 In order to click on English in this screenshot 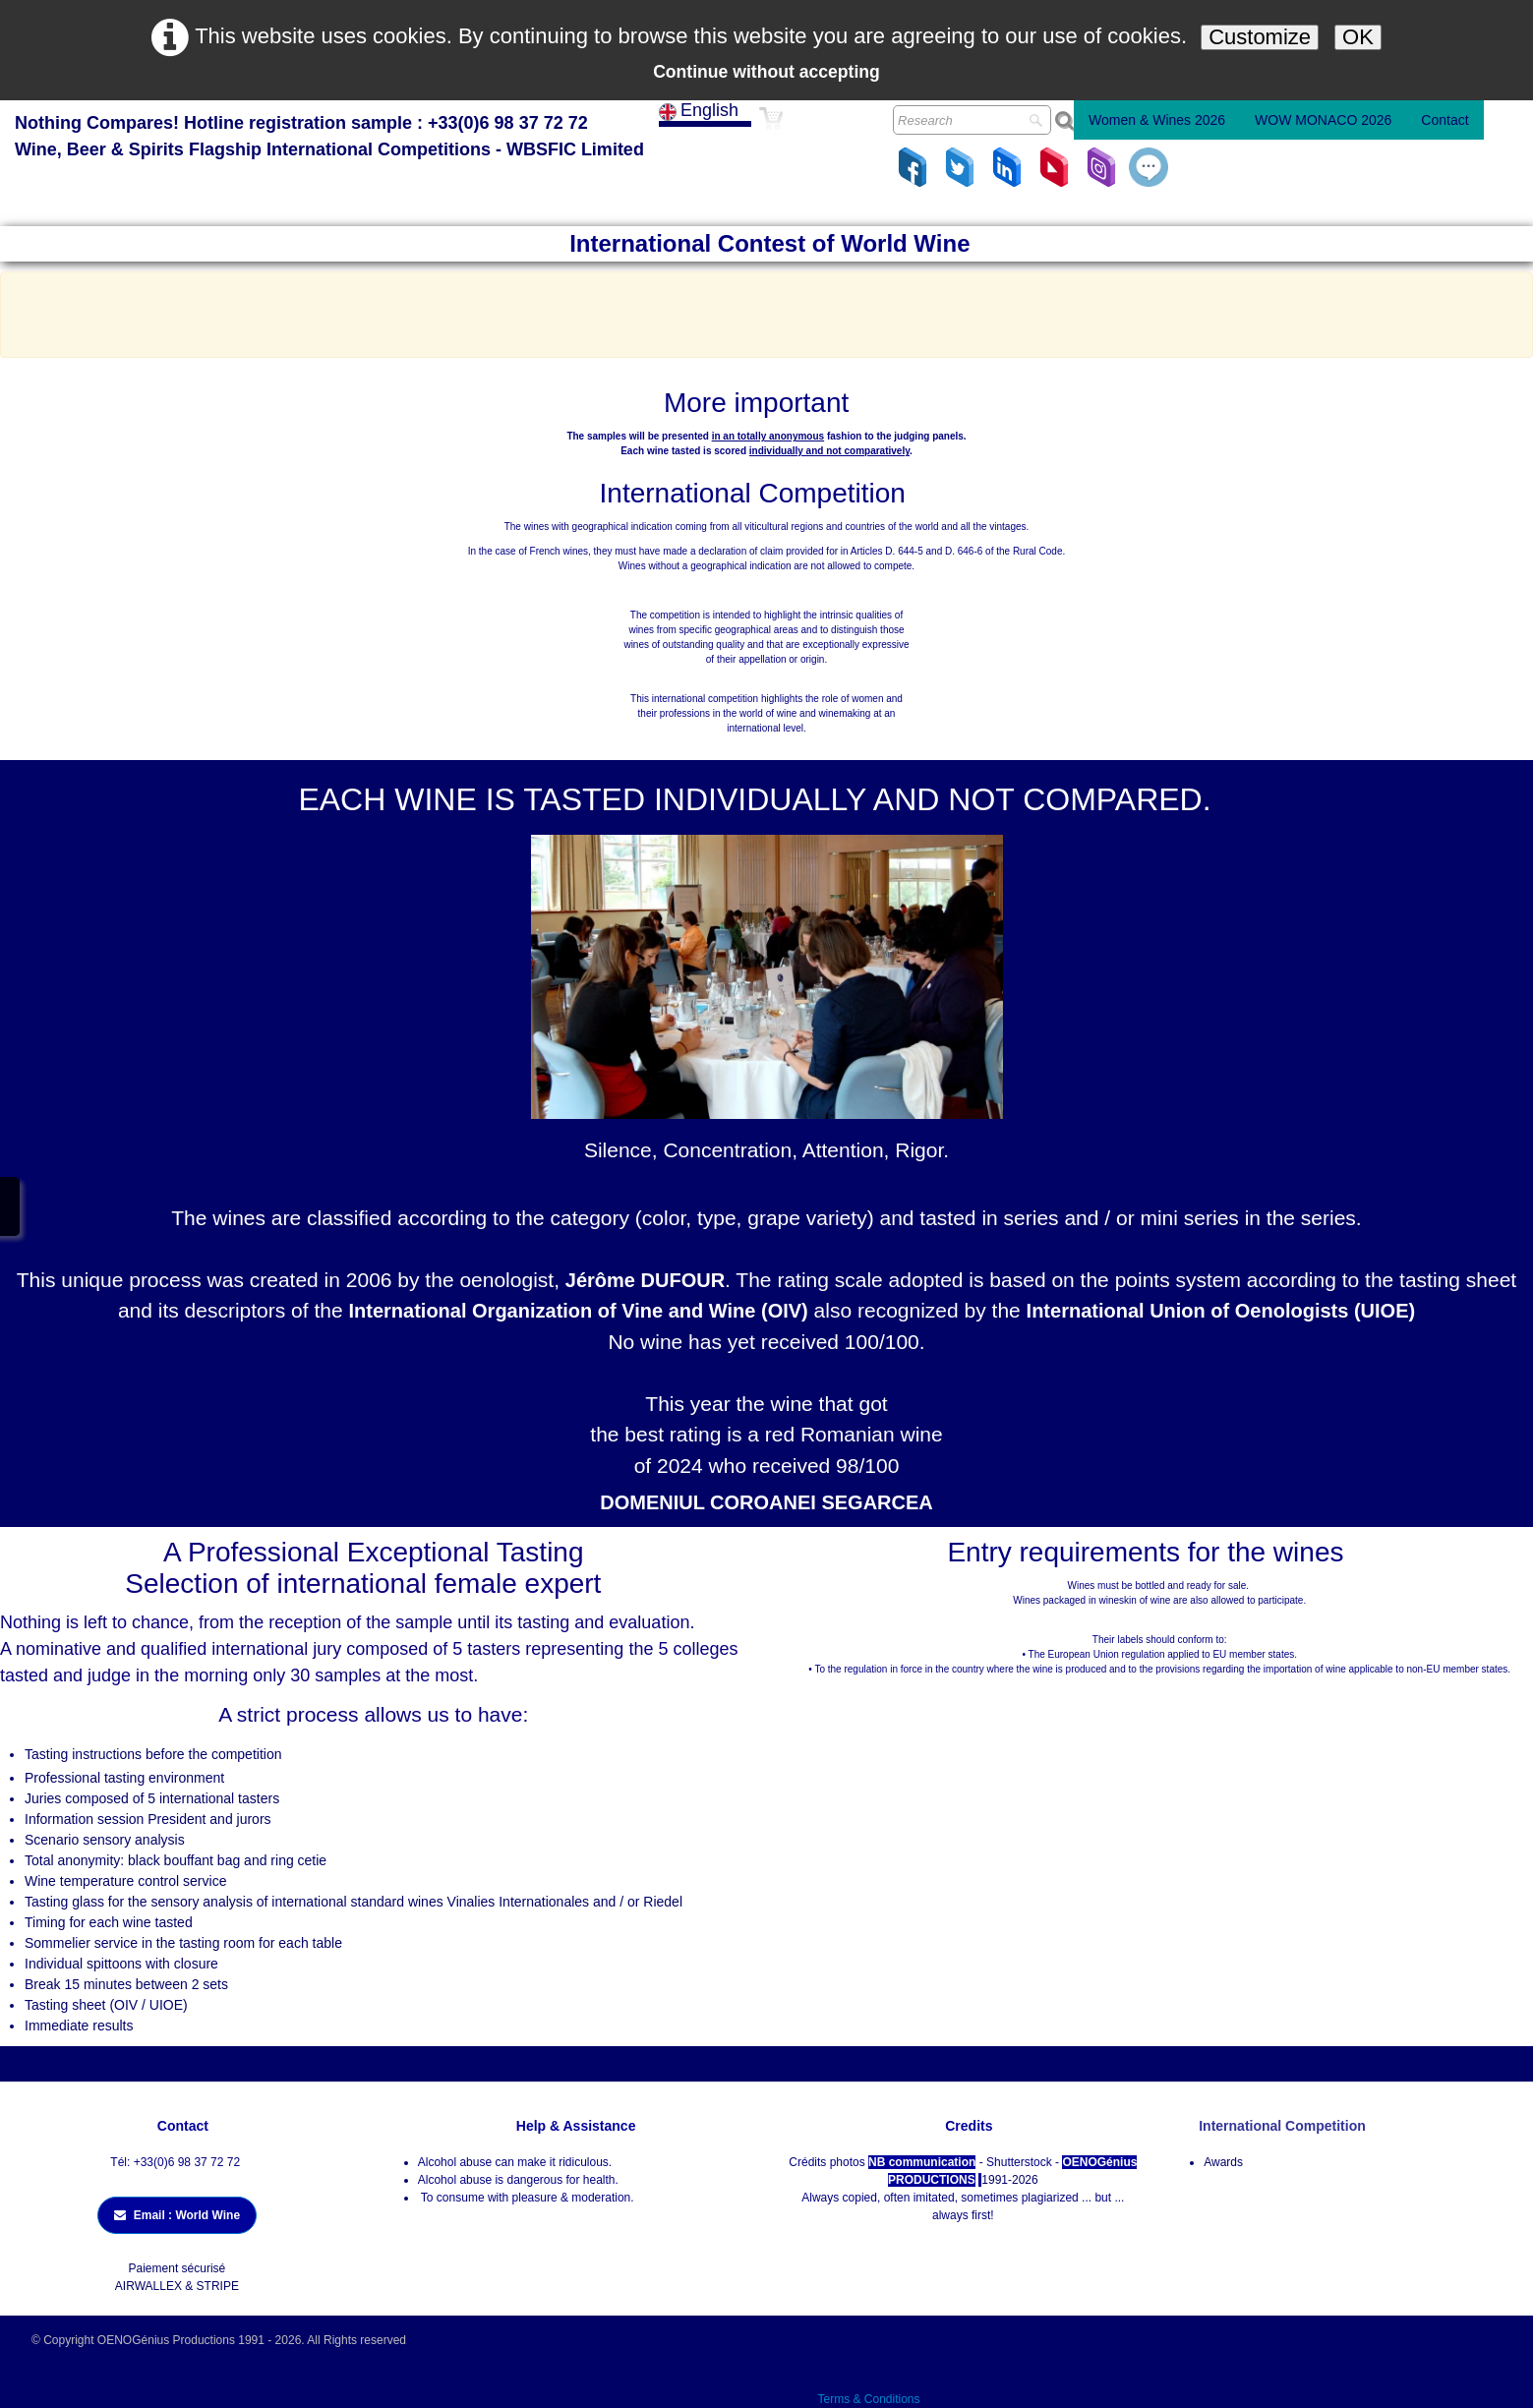, I will do `click(701, 110)`.